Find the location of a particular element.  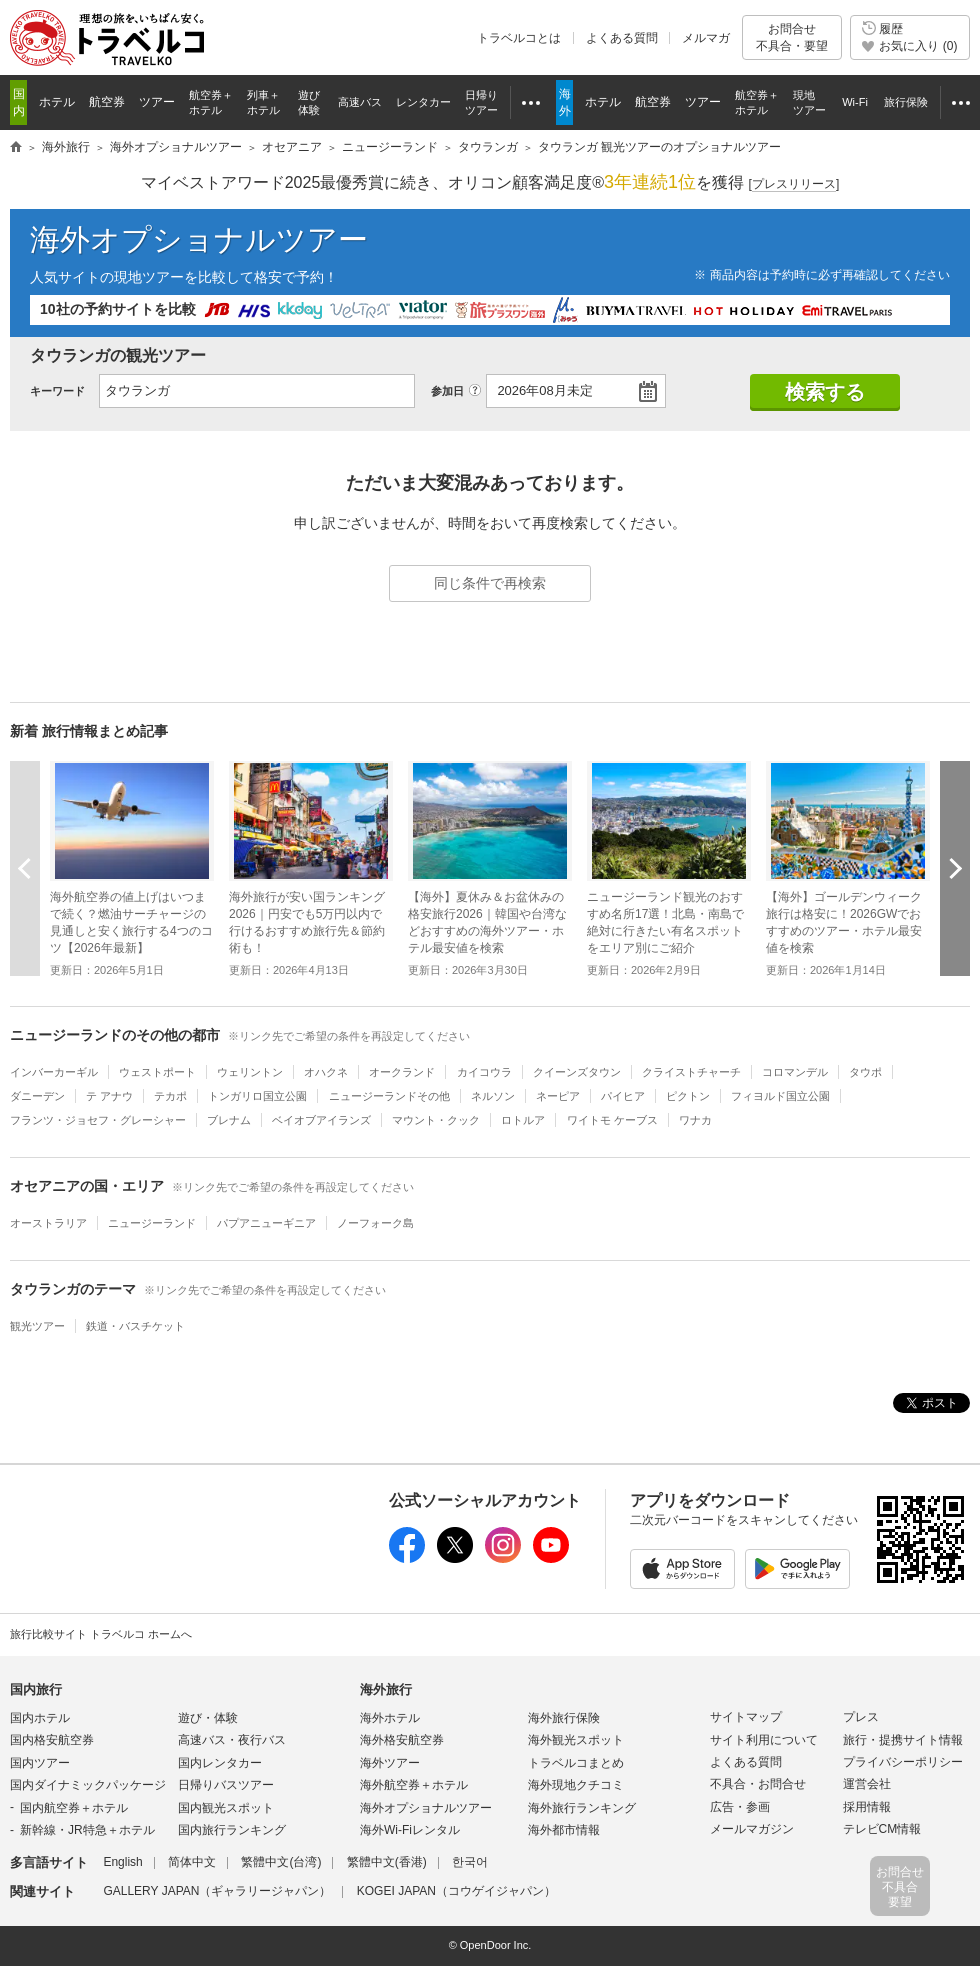

[] is located at coordinates (794, 184).